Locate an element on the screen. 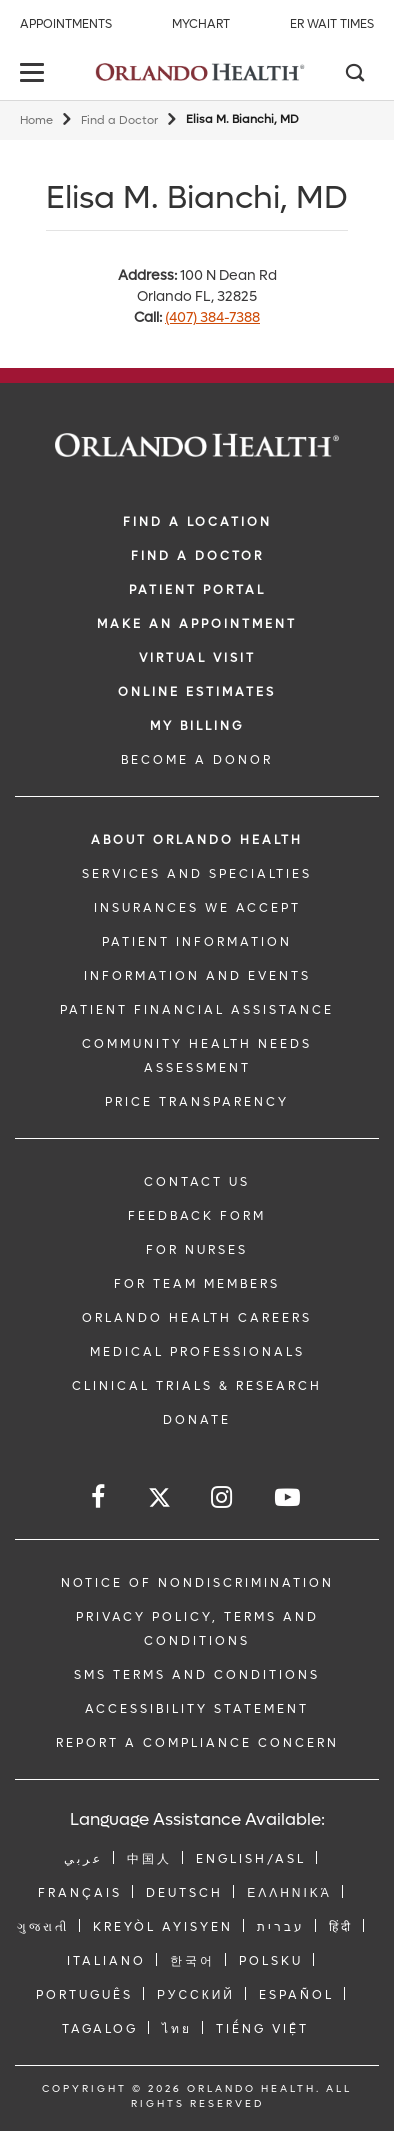  BECOME A DONOR is located at coordinates (197, 760).